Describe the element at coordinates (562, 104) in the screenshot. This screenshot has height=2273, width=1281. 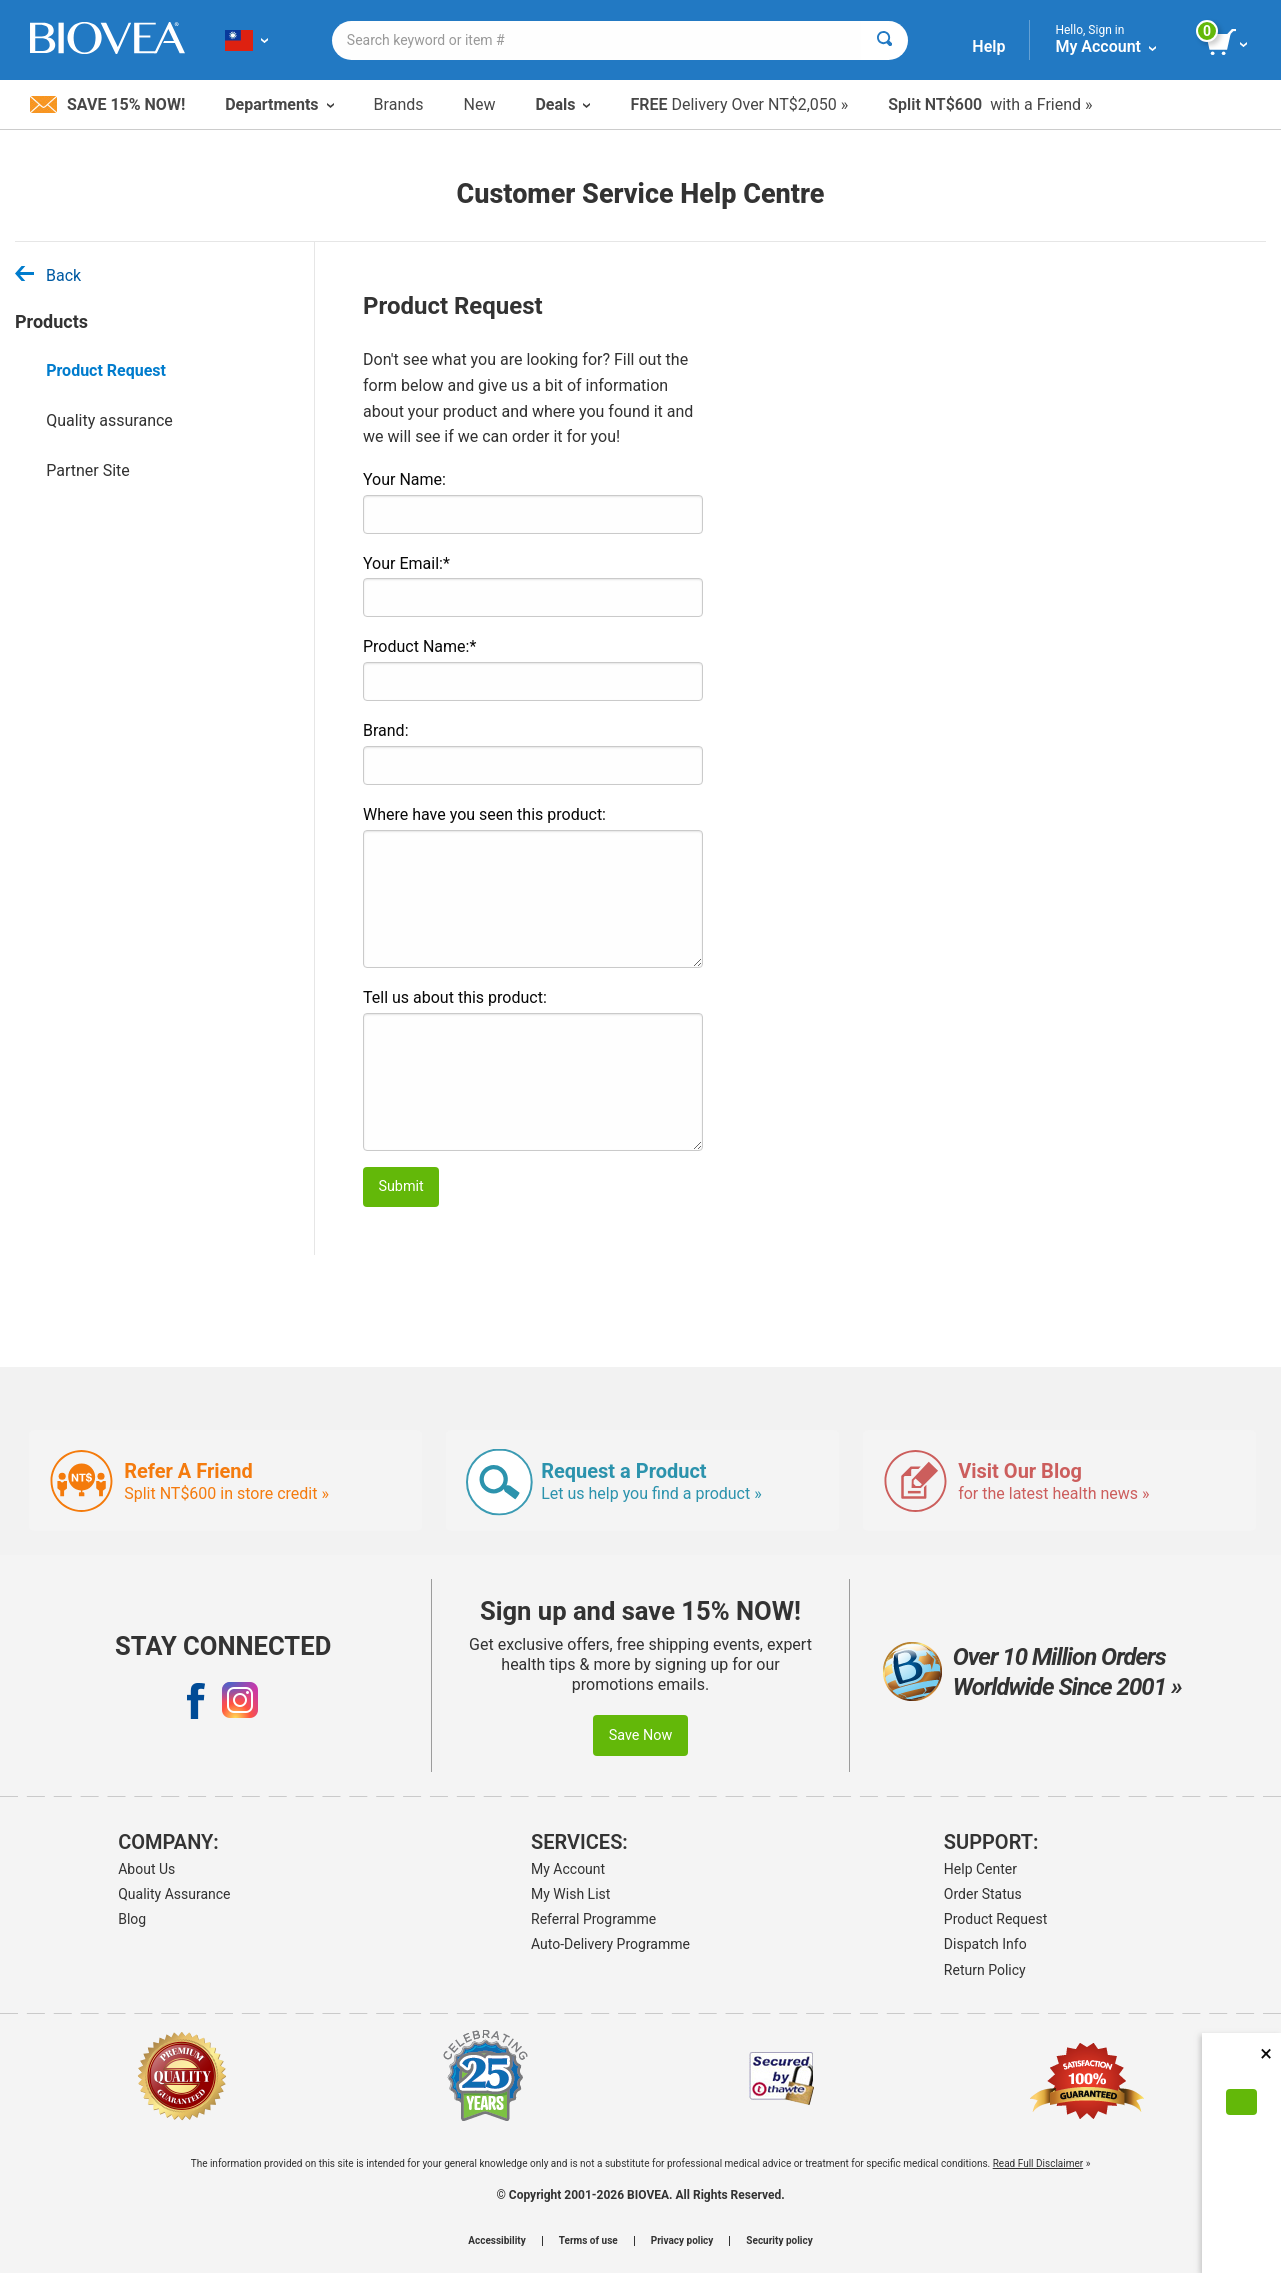
I see `Deals` at that location.